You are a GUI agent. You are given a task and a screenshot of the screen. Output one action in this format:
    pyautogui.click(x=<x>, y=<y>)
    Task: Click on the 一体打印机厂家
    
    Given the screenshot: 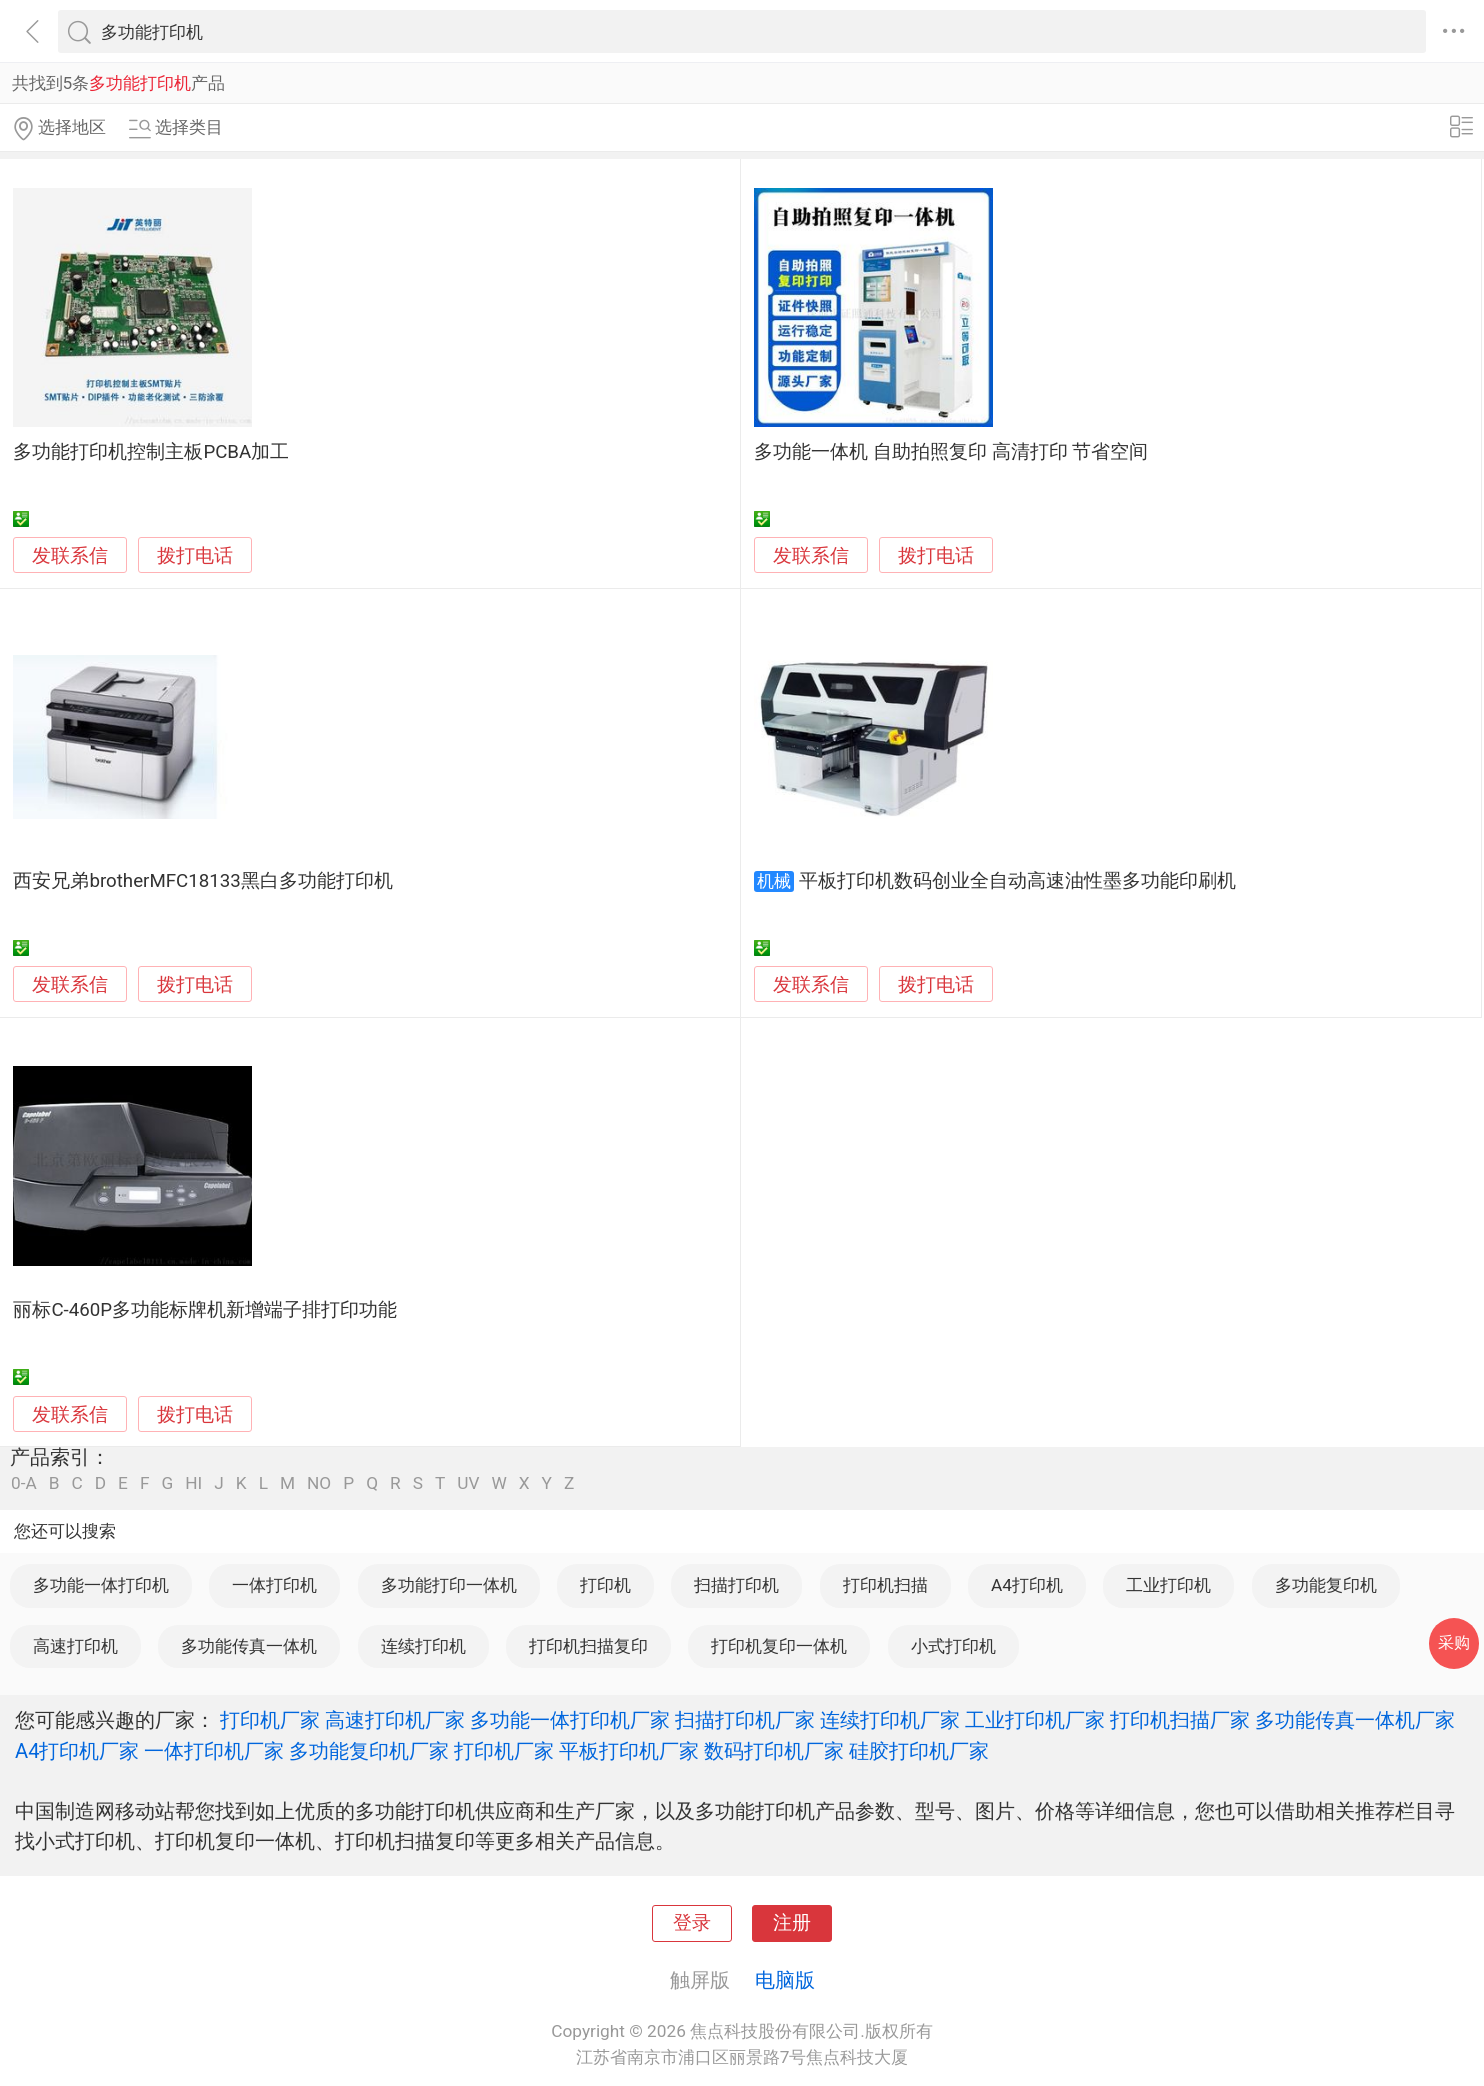 What is the action you would take?
    pyautogui.click(x=214, y=1751)
    